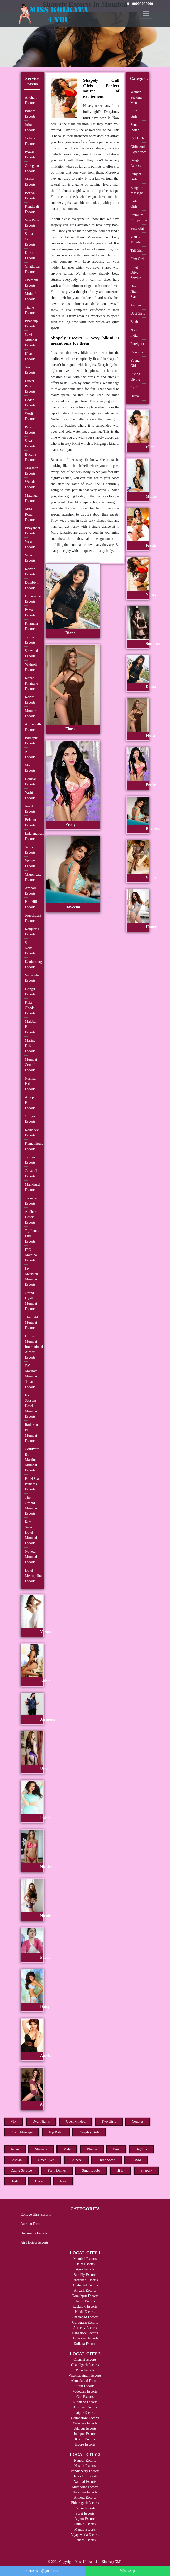 This screenshot has height=2576, width=170. I want to click on Chembur Escorts, so click(31, 282).